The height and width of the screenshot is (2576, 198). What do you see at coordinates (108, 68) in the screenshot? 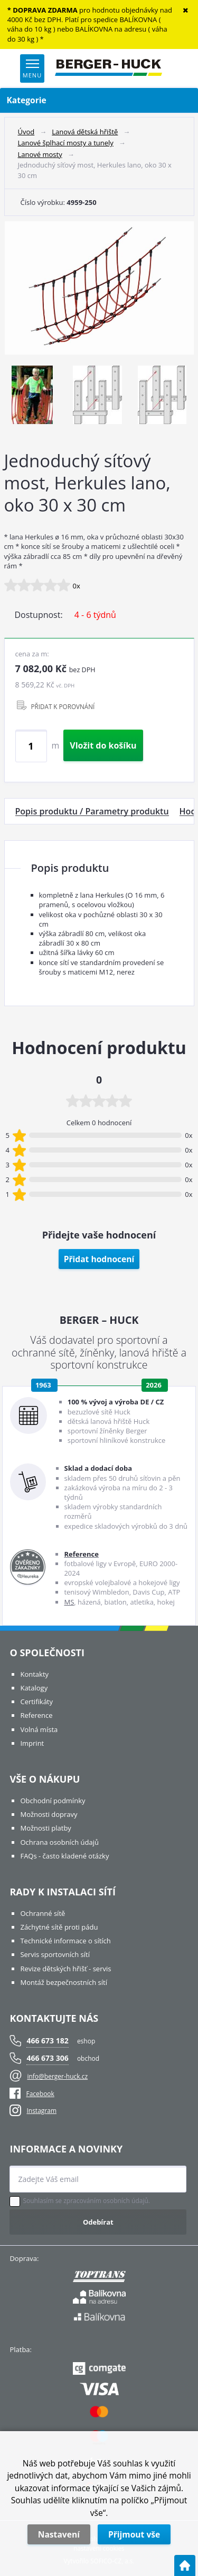
I see `[Logo]` at bounding box center [108, 68].